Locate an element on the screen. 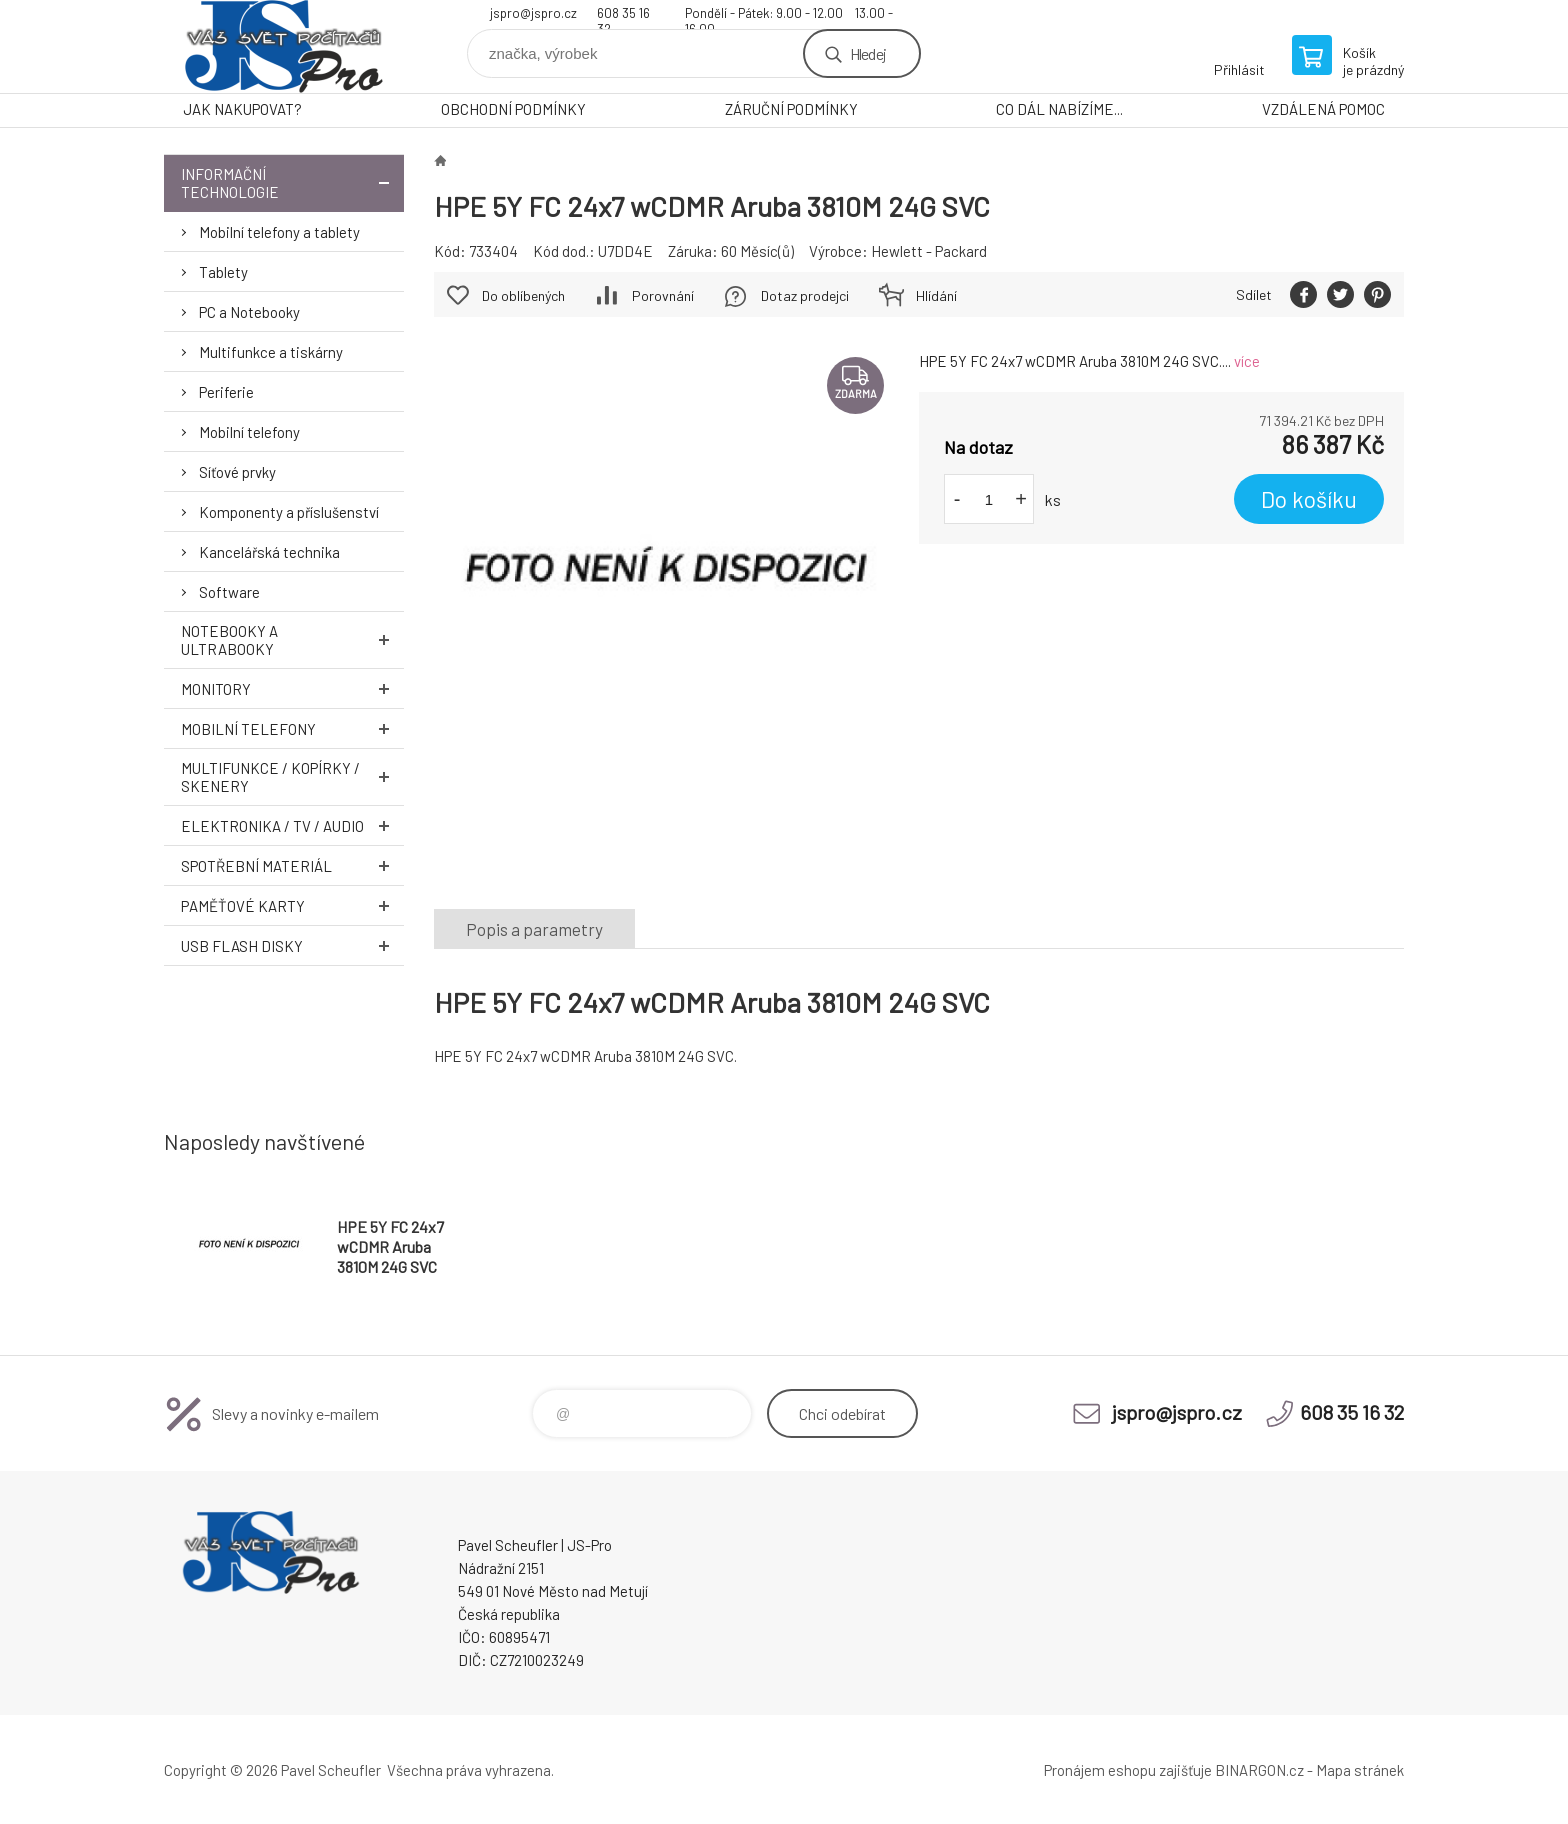 Image resolution: width=1568 pixels, height=1824 pixels. VZDÁLENÁ POMOC is located at coordinates (1323, 109).